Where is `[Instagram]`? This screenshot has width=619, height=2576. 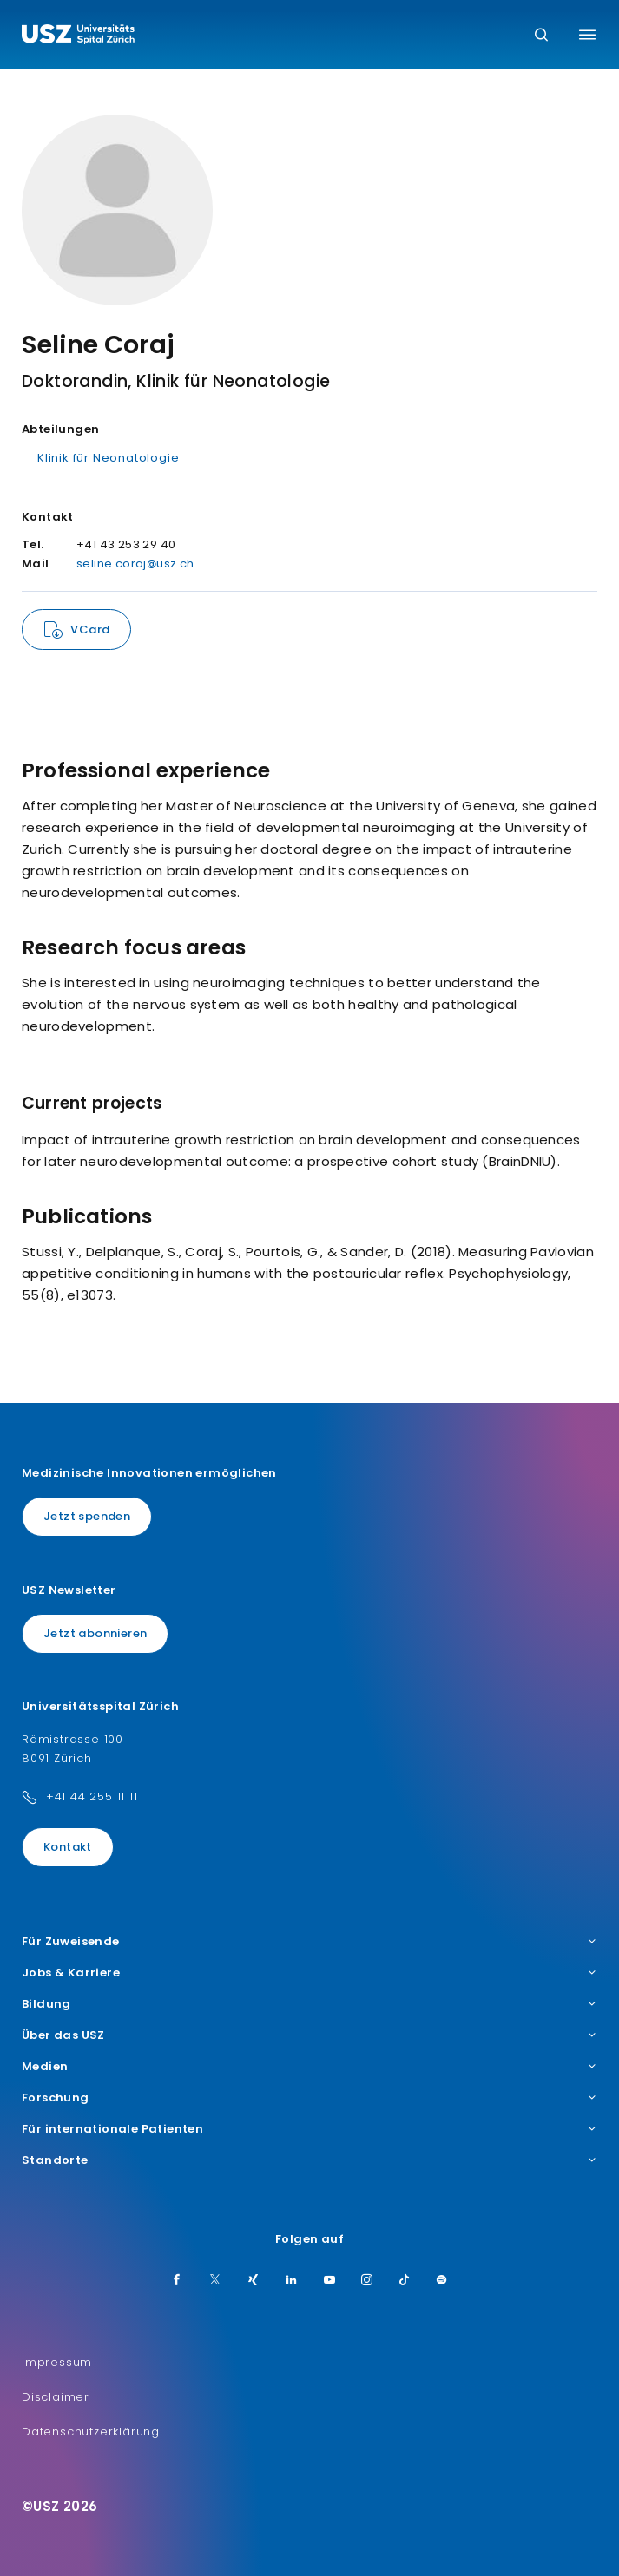 [Instagram] is located at coordinates (367, 2281).